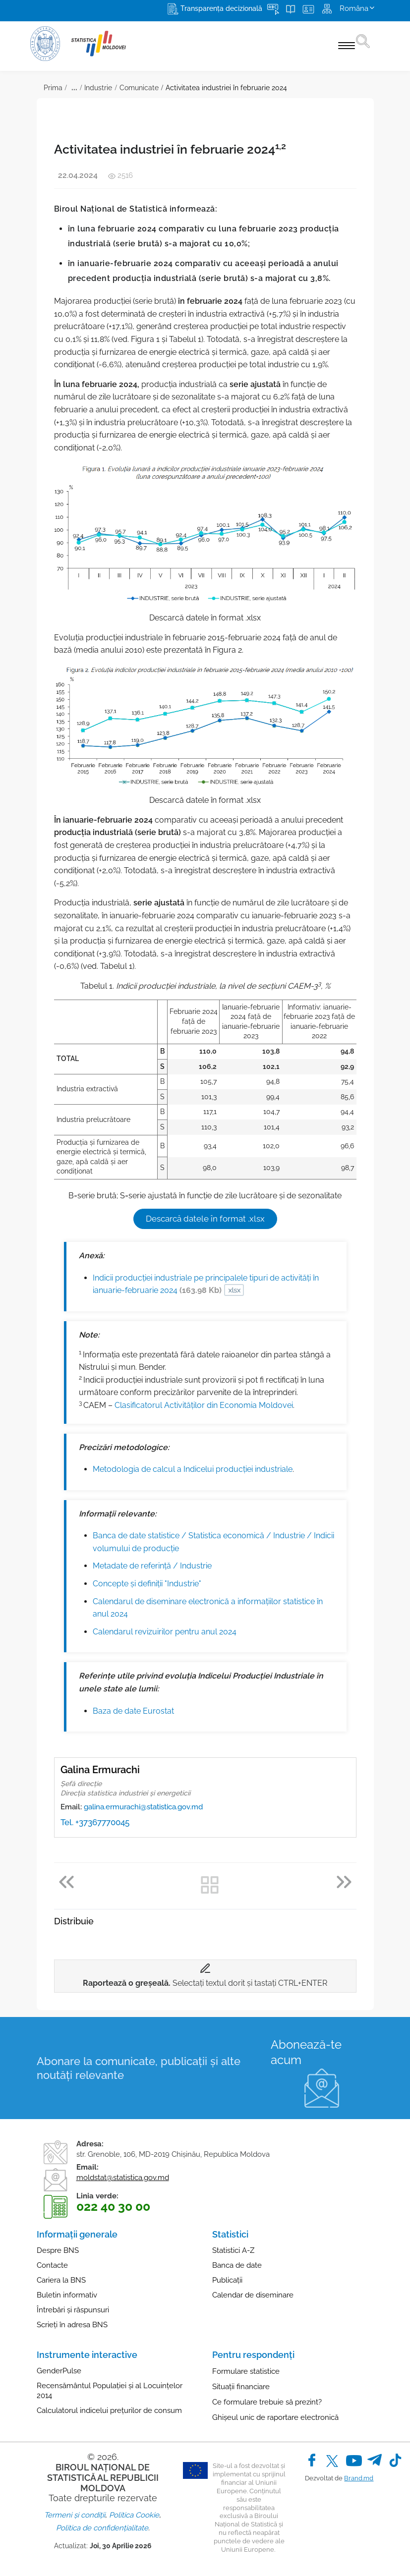 The width and height of the screenshot is (410, 2576). I want to click on Metodologia de calcul a Indicelui producției industriale, so click(193, 1469).